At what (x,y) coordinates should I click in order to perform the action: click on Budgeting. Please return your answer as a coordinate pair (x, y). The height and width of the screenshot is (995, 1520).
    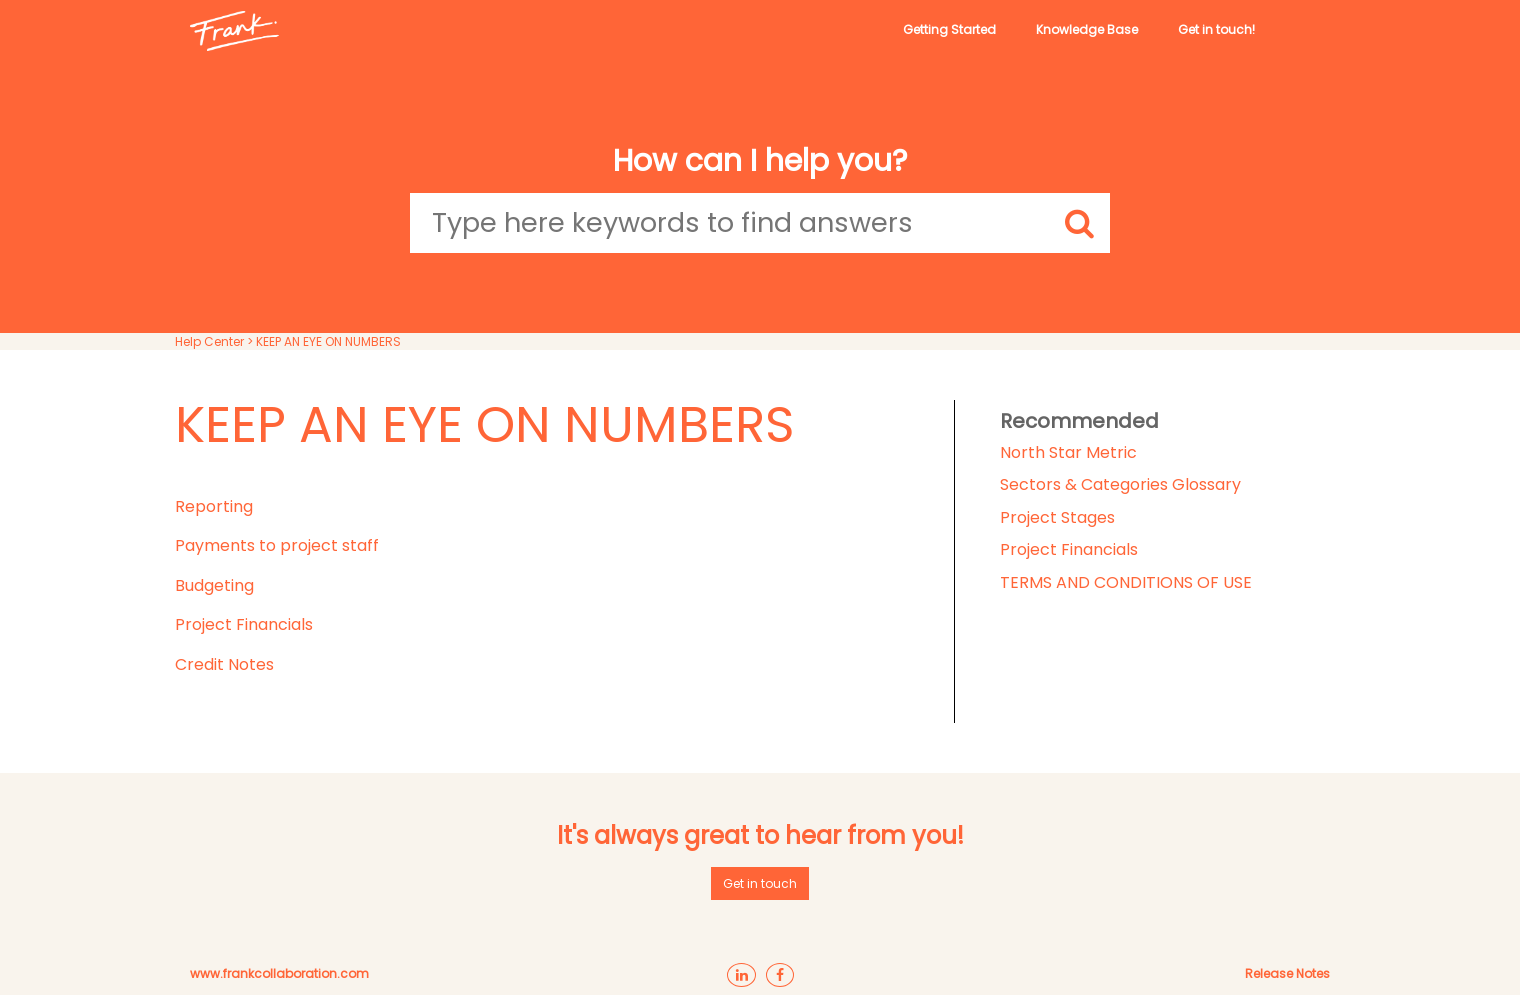
    Looking at the image, I should click on (214, 585).